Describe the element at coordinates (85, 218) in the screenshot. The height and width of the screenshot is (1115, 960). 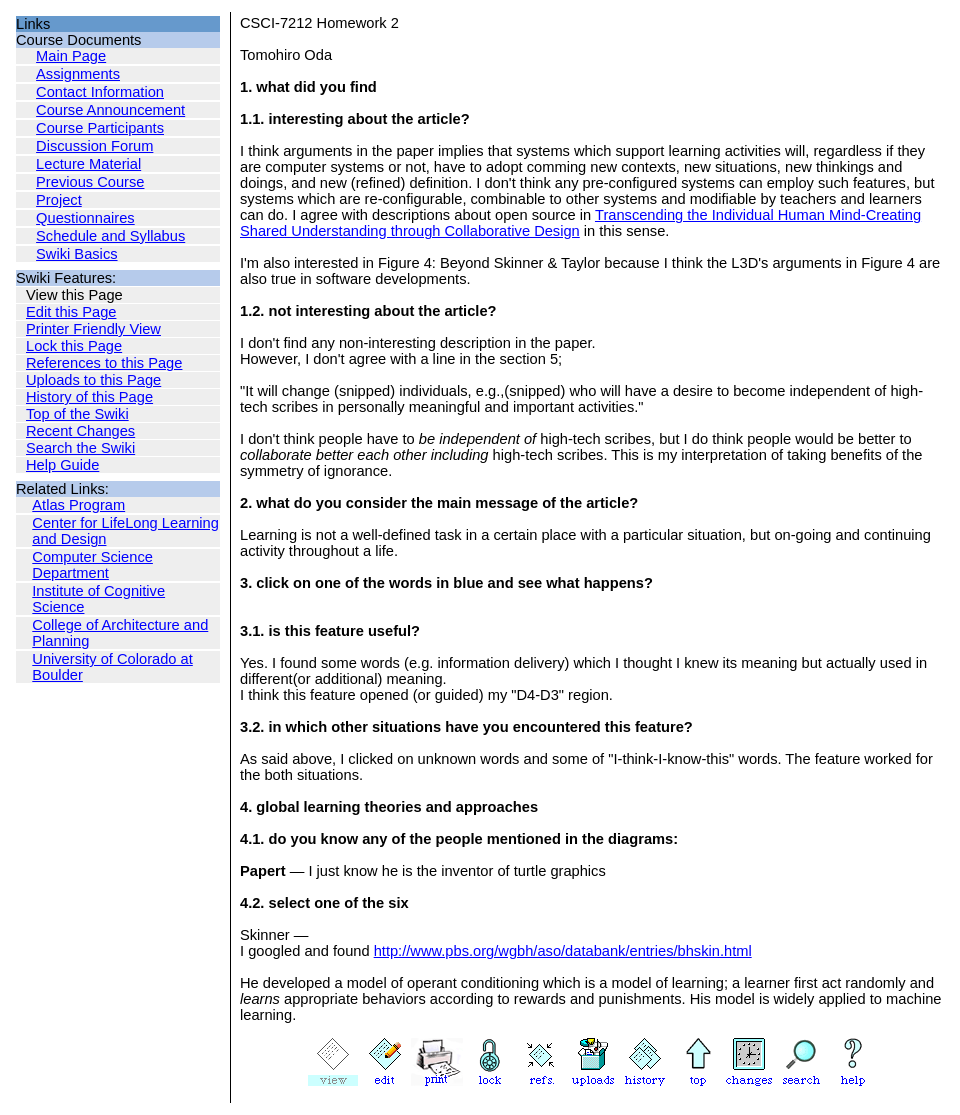
I see `Questionnaires` at that location.